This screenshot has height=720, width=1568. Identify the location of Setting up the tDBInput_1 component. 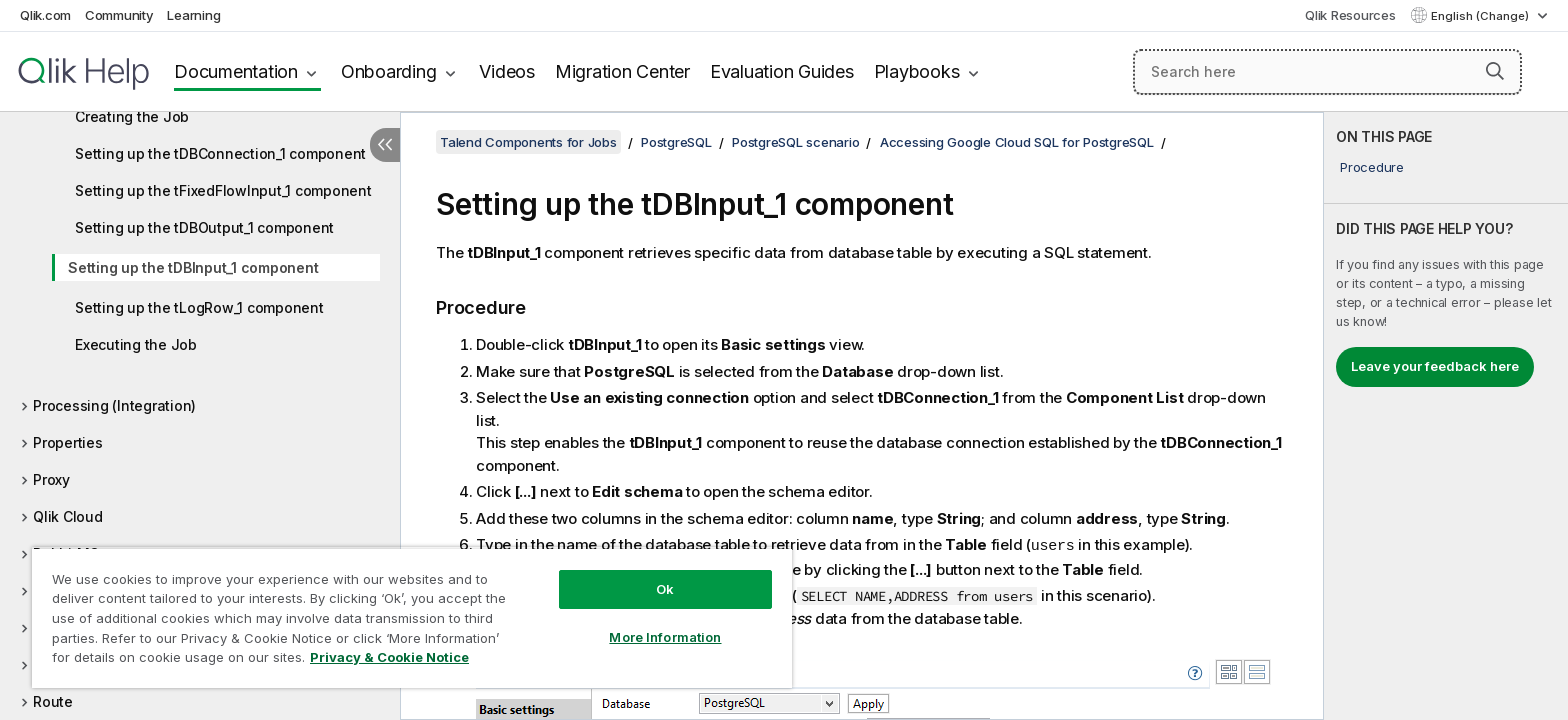
(193, 267).